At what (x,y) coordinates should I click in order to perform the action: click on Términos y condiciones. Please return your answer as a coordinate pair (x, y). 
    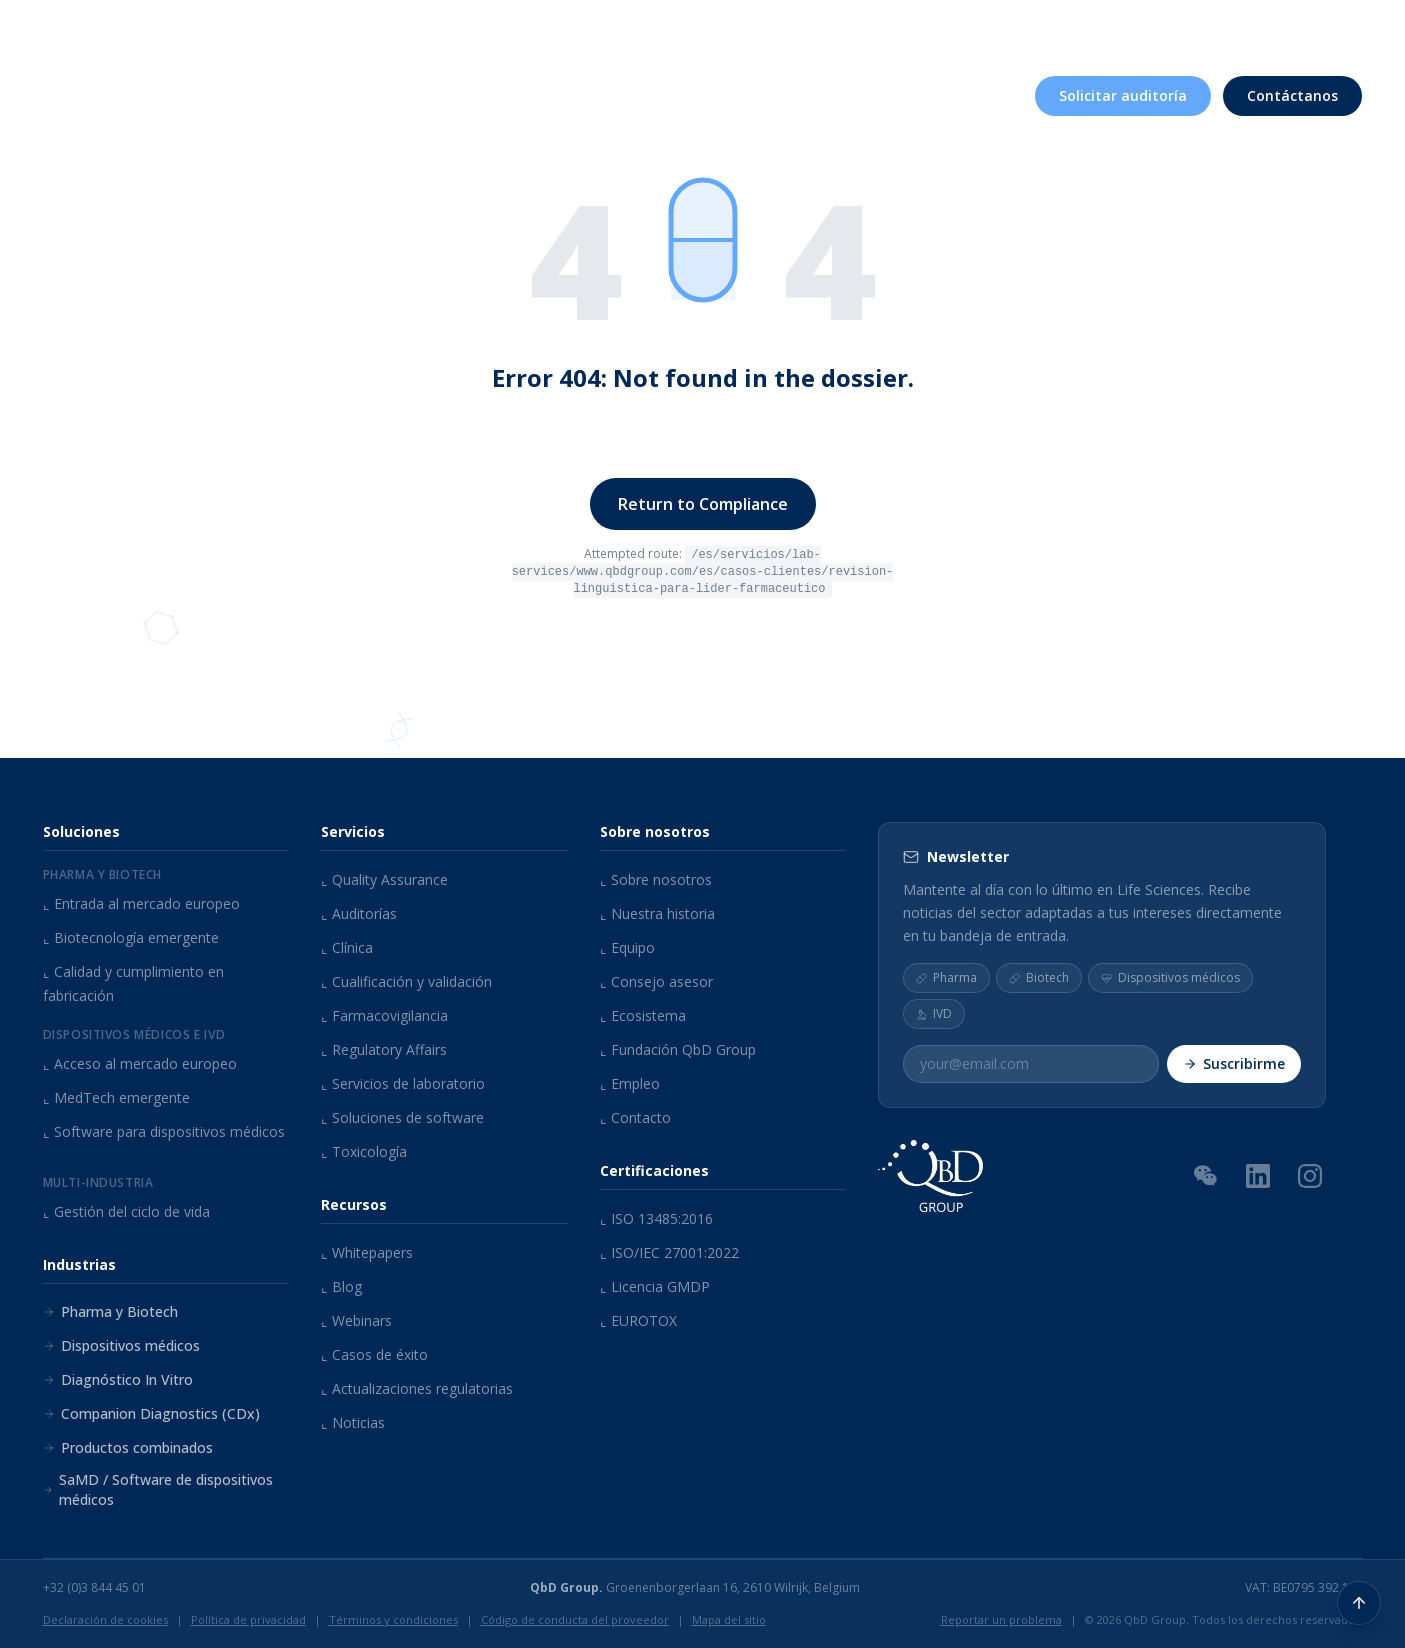
    Looking at the image, I should click on (393, 1619).